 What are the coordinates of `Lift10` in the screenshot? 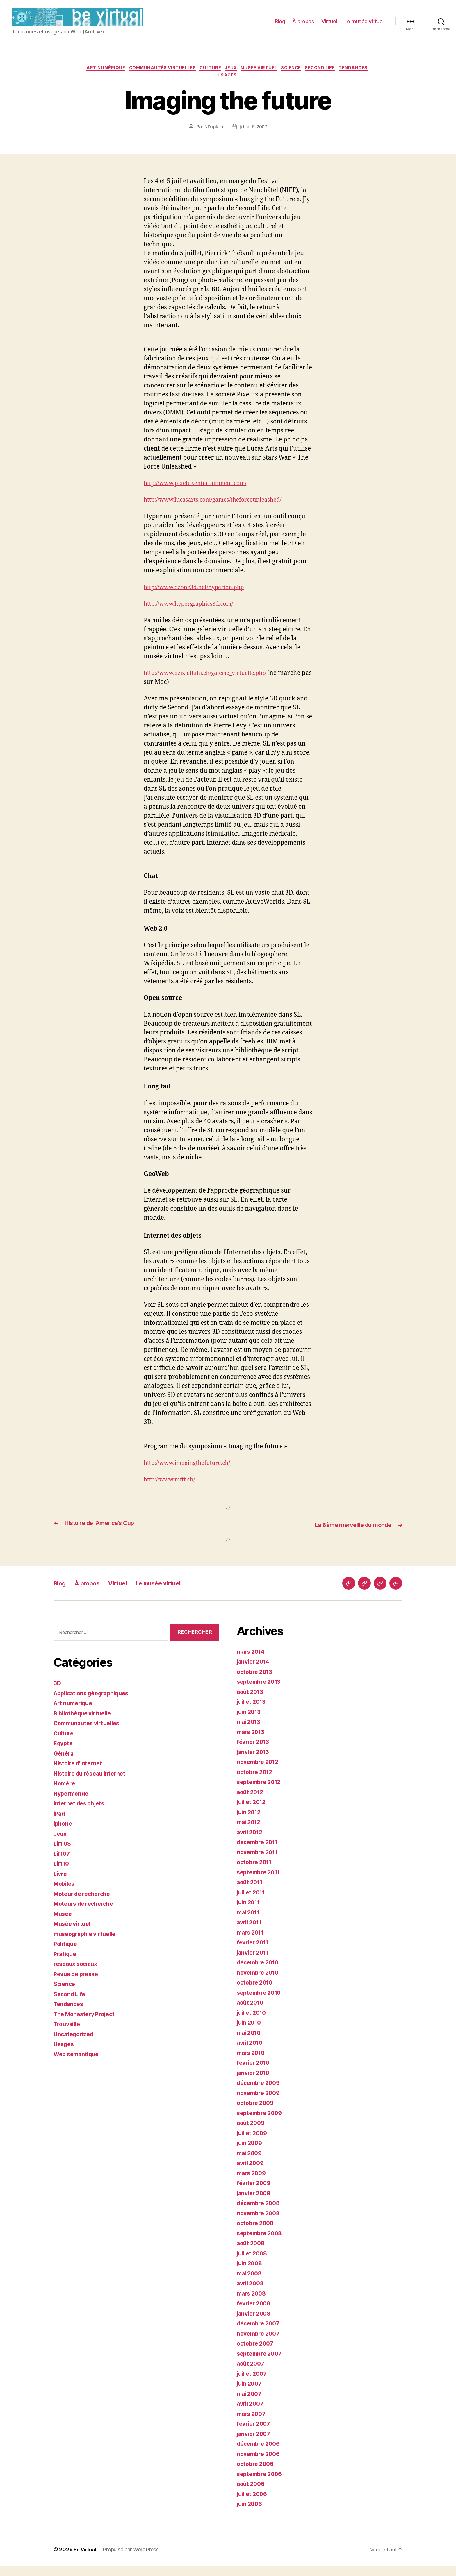 It's located at (62, 1874).